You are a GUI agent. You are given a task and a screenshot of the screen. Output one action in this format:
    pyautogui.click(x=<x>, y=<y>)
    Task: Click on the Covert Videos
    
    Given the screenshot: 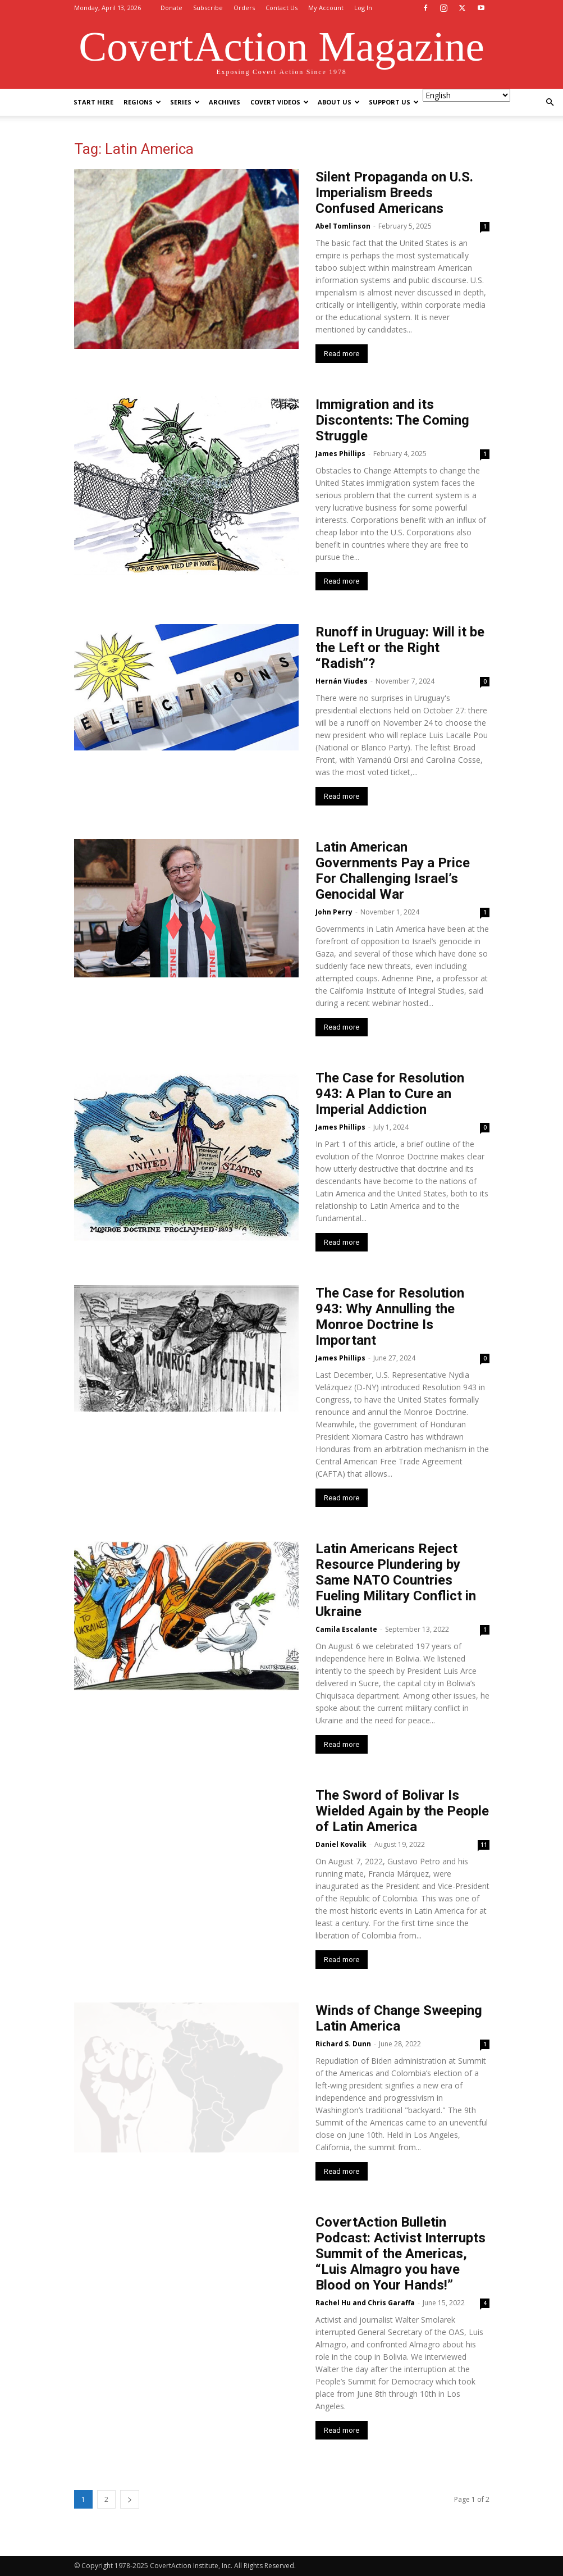 What is the action you would take?
    pyautogui.click(x=279, y=102)
    